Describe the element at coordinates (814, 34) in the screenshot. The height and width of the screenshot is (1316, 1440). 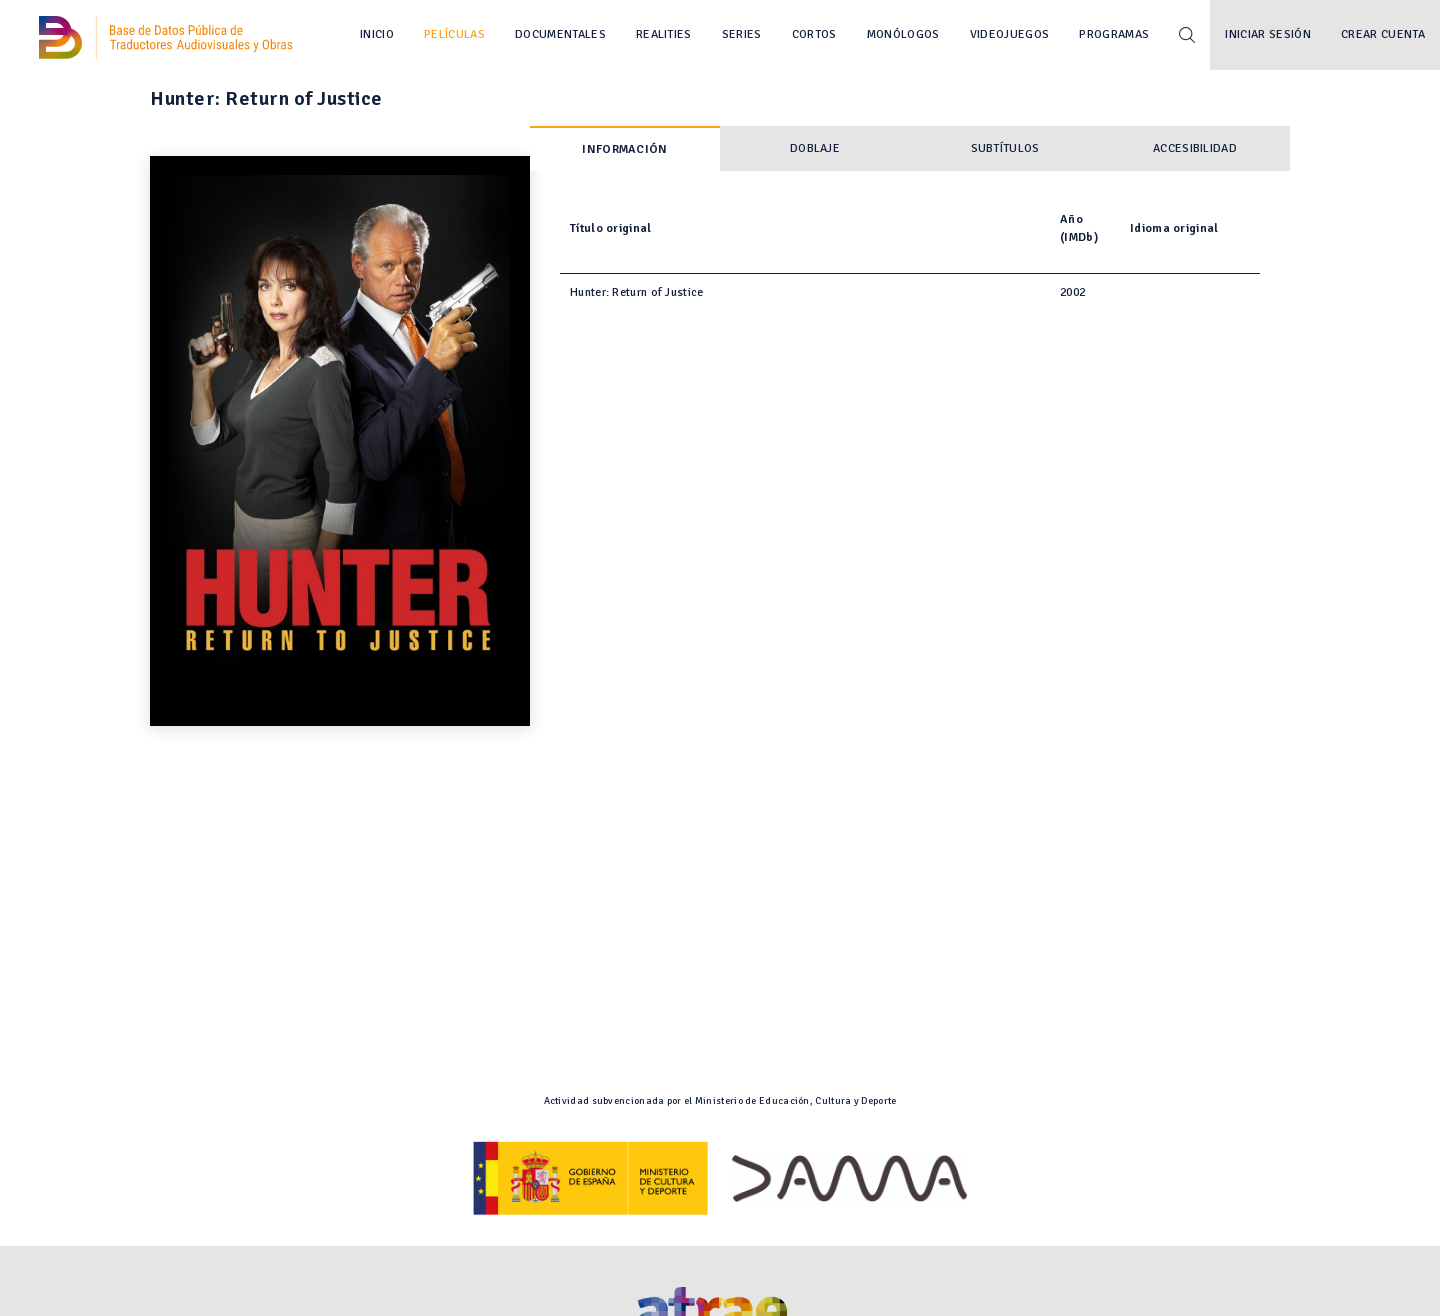
I see `Cortos` at that location.